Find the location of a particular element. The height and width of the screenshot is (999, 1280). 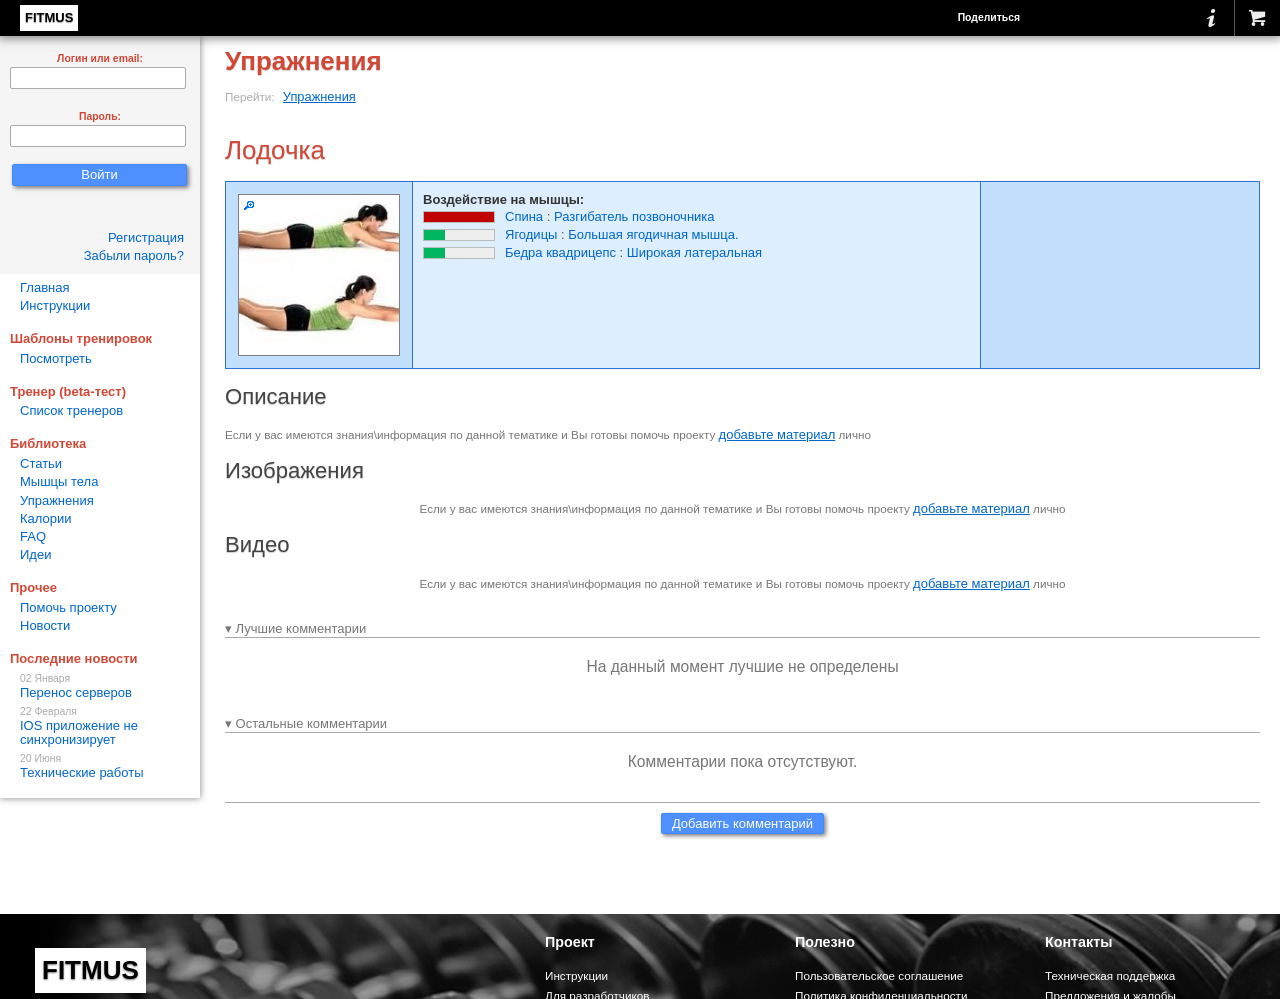

Широкая латеральная is located at coordinates (694, 252).